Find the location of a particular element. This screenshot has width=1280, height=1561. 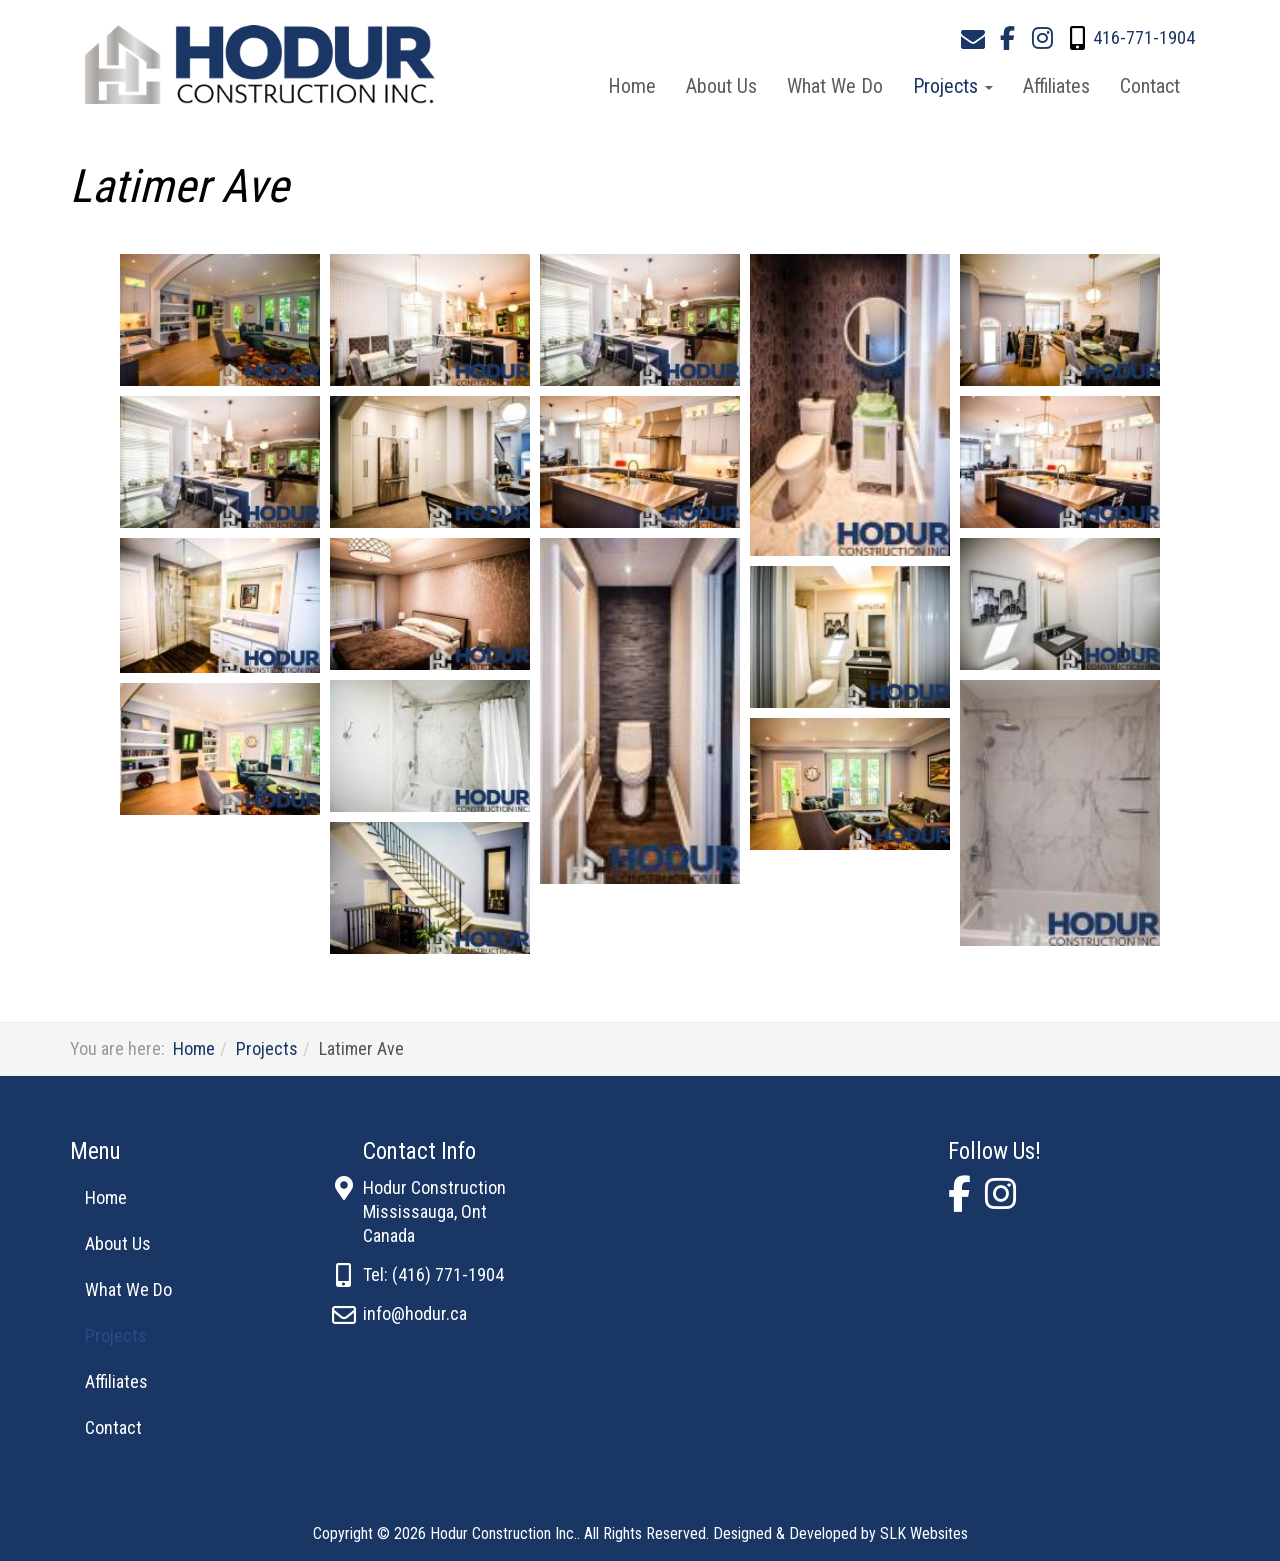

Tel: (416) 771-1904 is located at coordinates (433, 1274).